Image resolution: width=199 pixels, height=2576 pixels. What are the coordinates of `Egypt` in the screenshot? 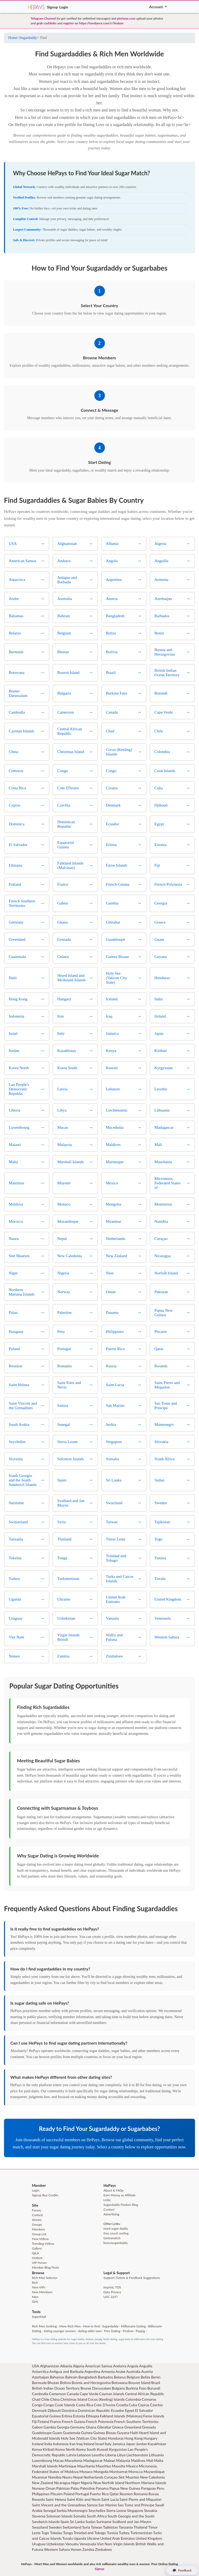 It's located at (129, 2410).